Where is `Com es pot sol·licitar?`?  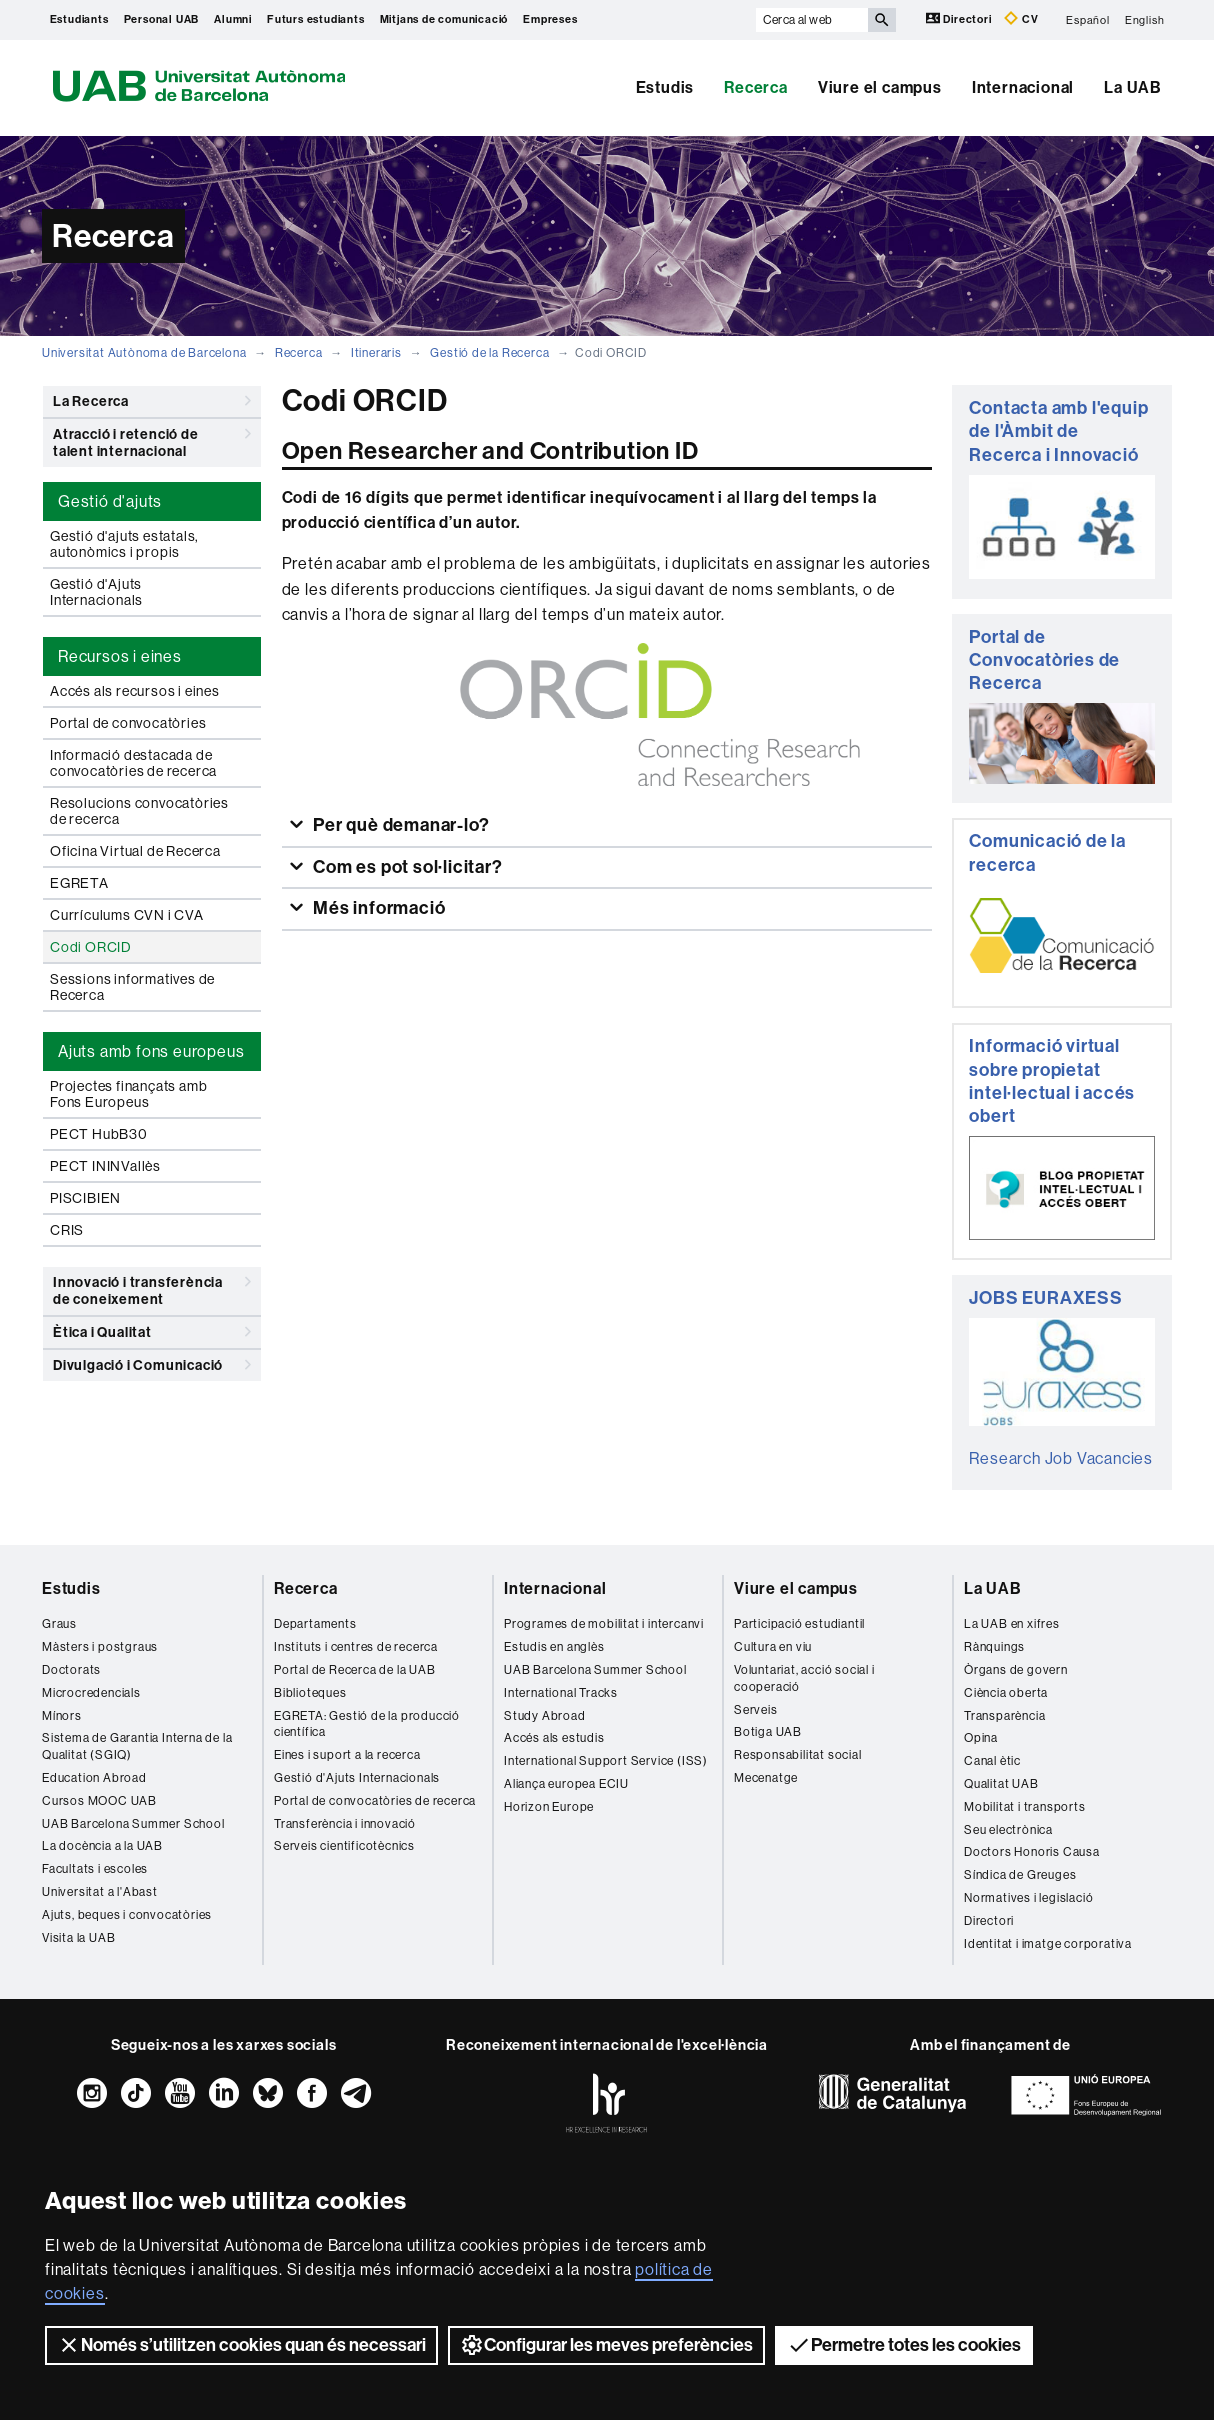
Com es pot sol·licitar? is located at coordinates (405, 867).